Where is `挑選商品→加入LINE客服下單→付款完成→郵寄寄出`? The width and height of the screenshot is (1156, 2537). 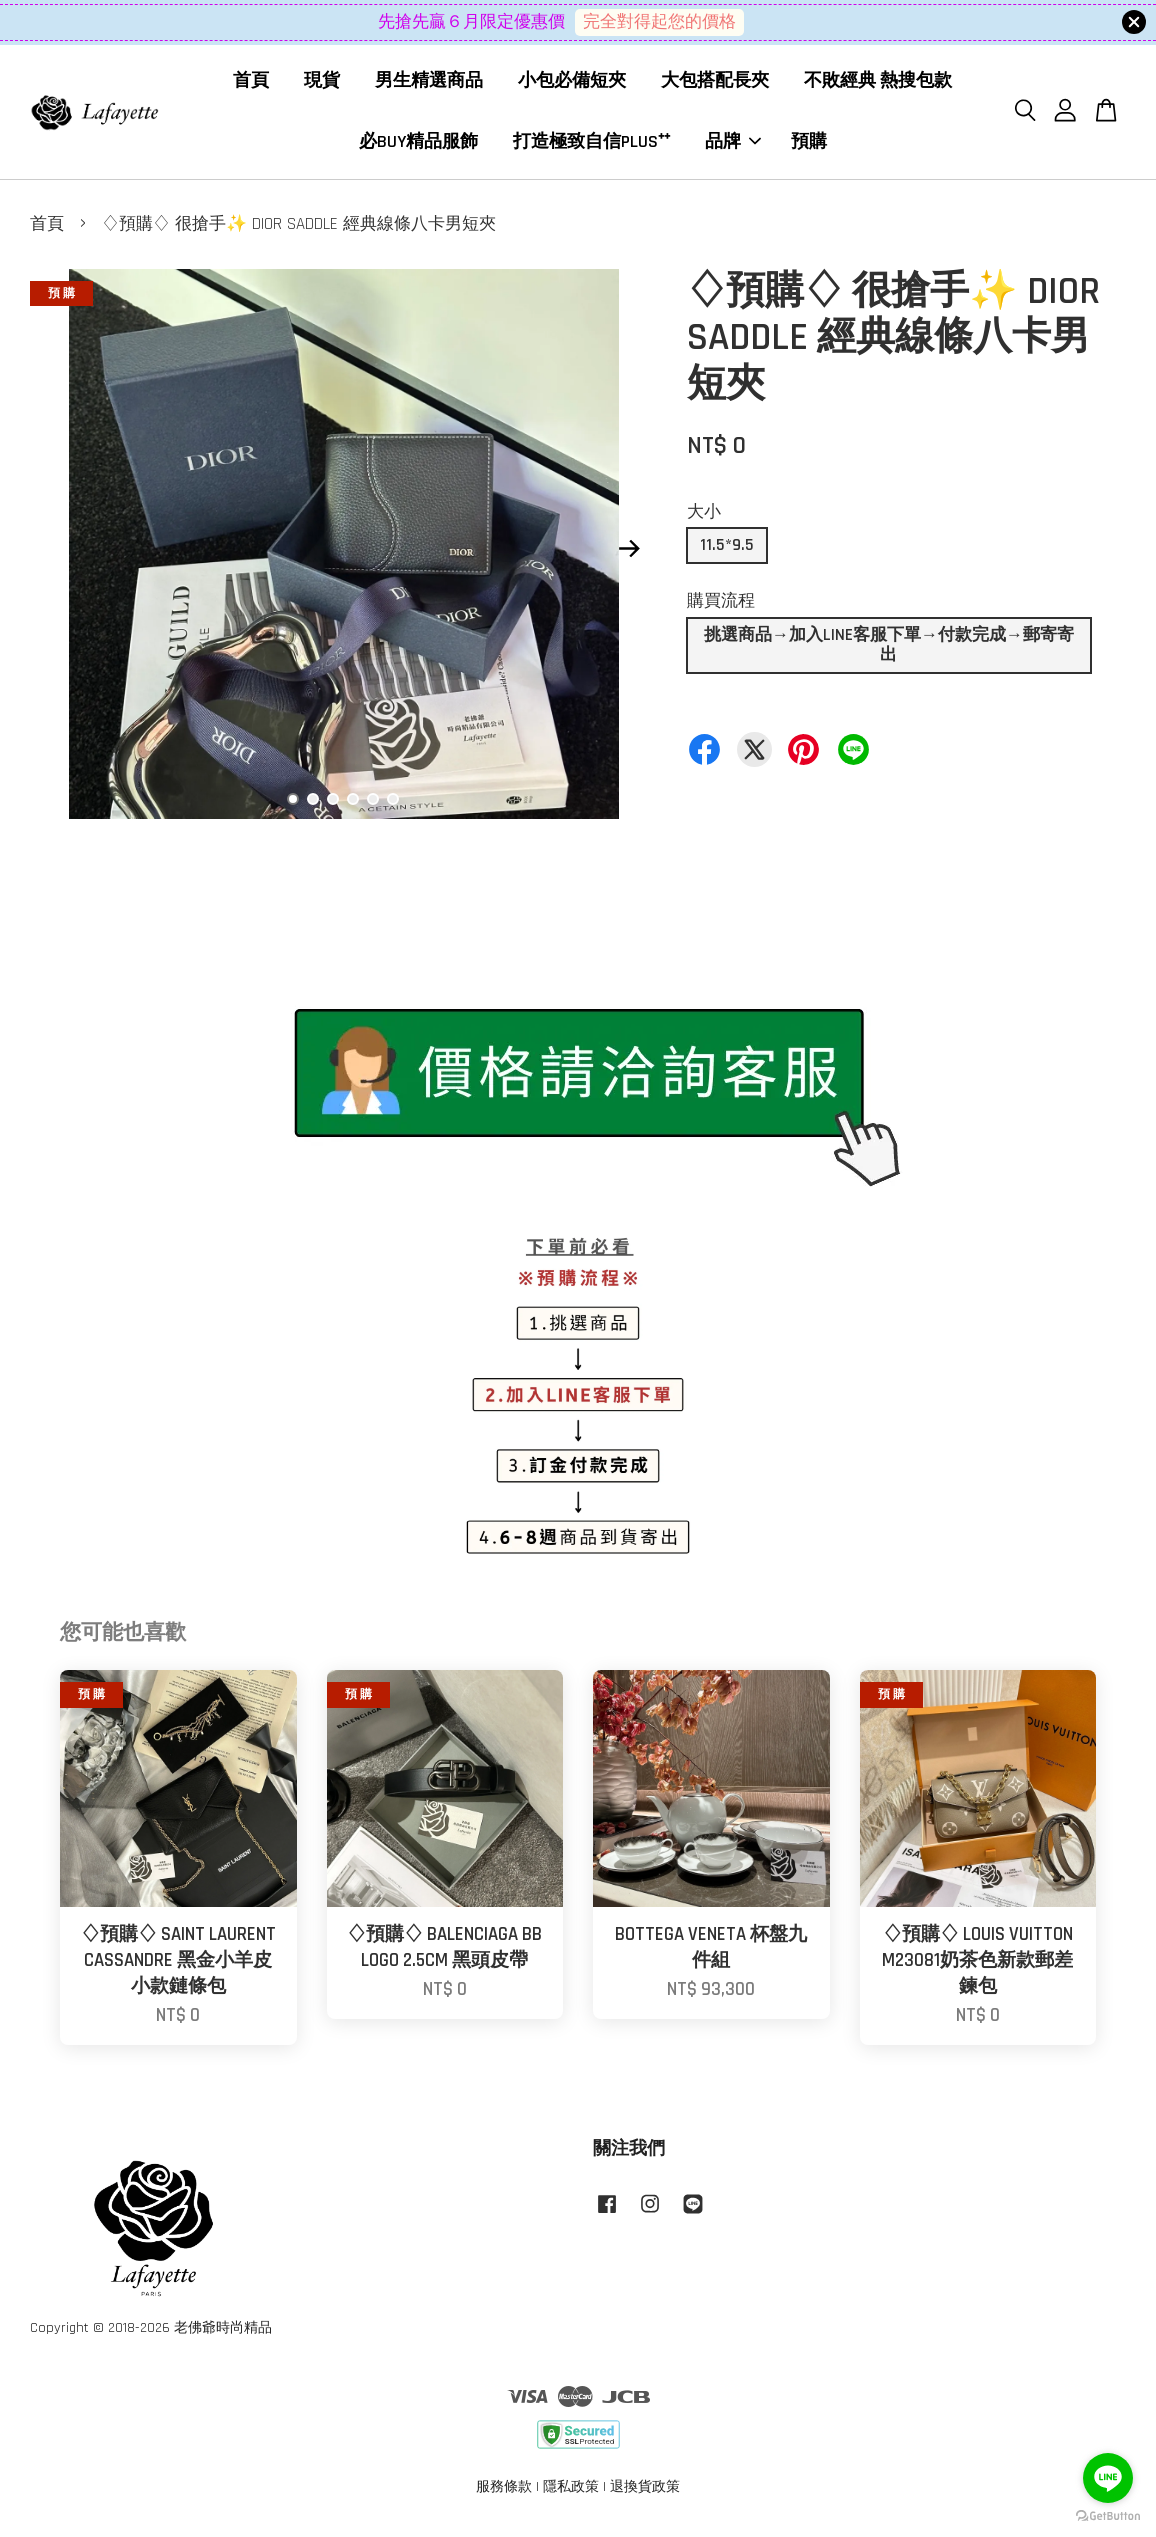
挑選商品→加入LINE客服下單→付款完成→郵寄寄出 is located at coordinates (889, 652).